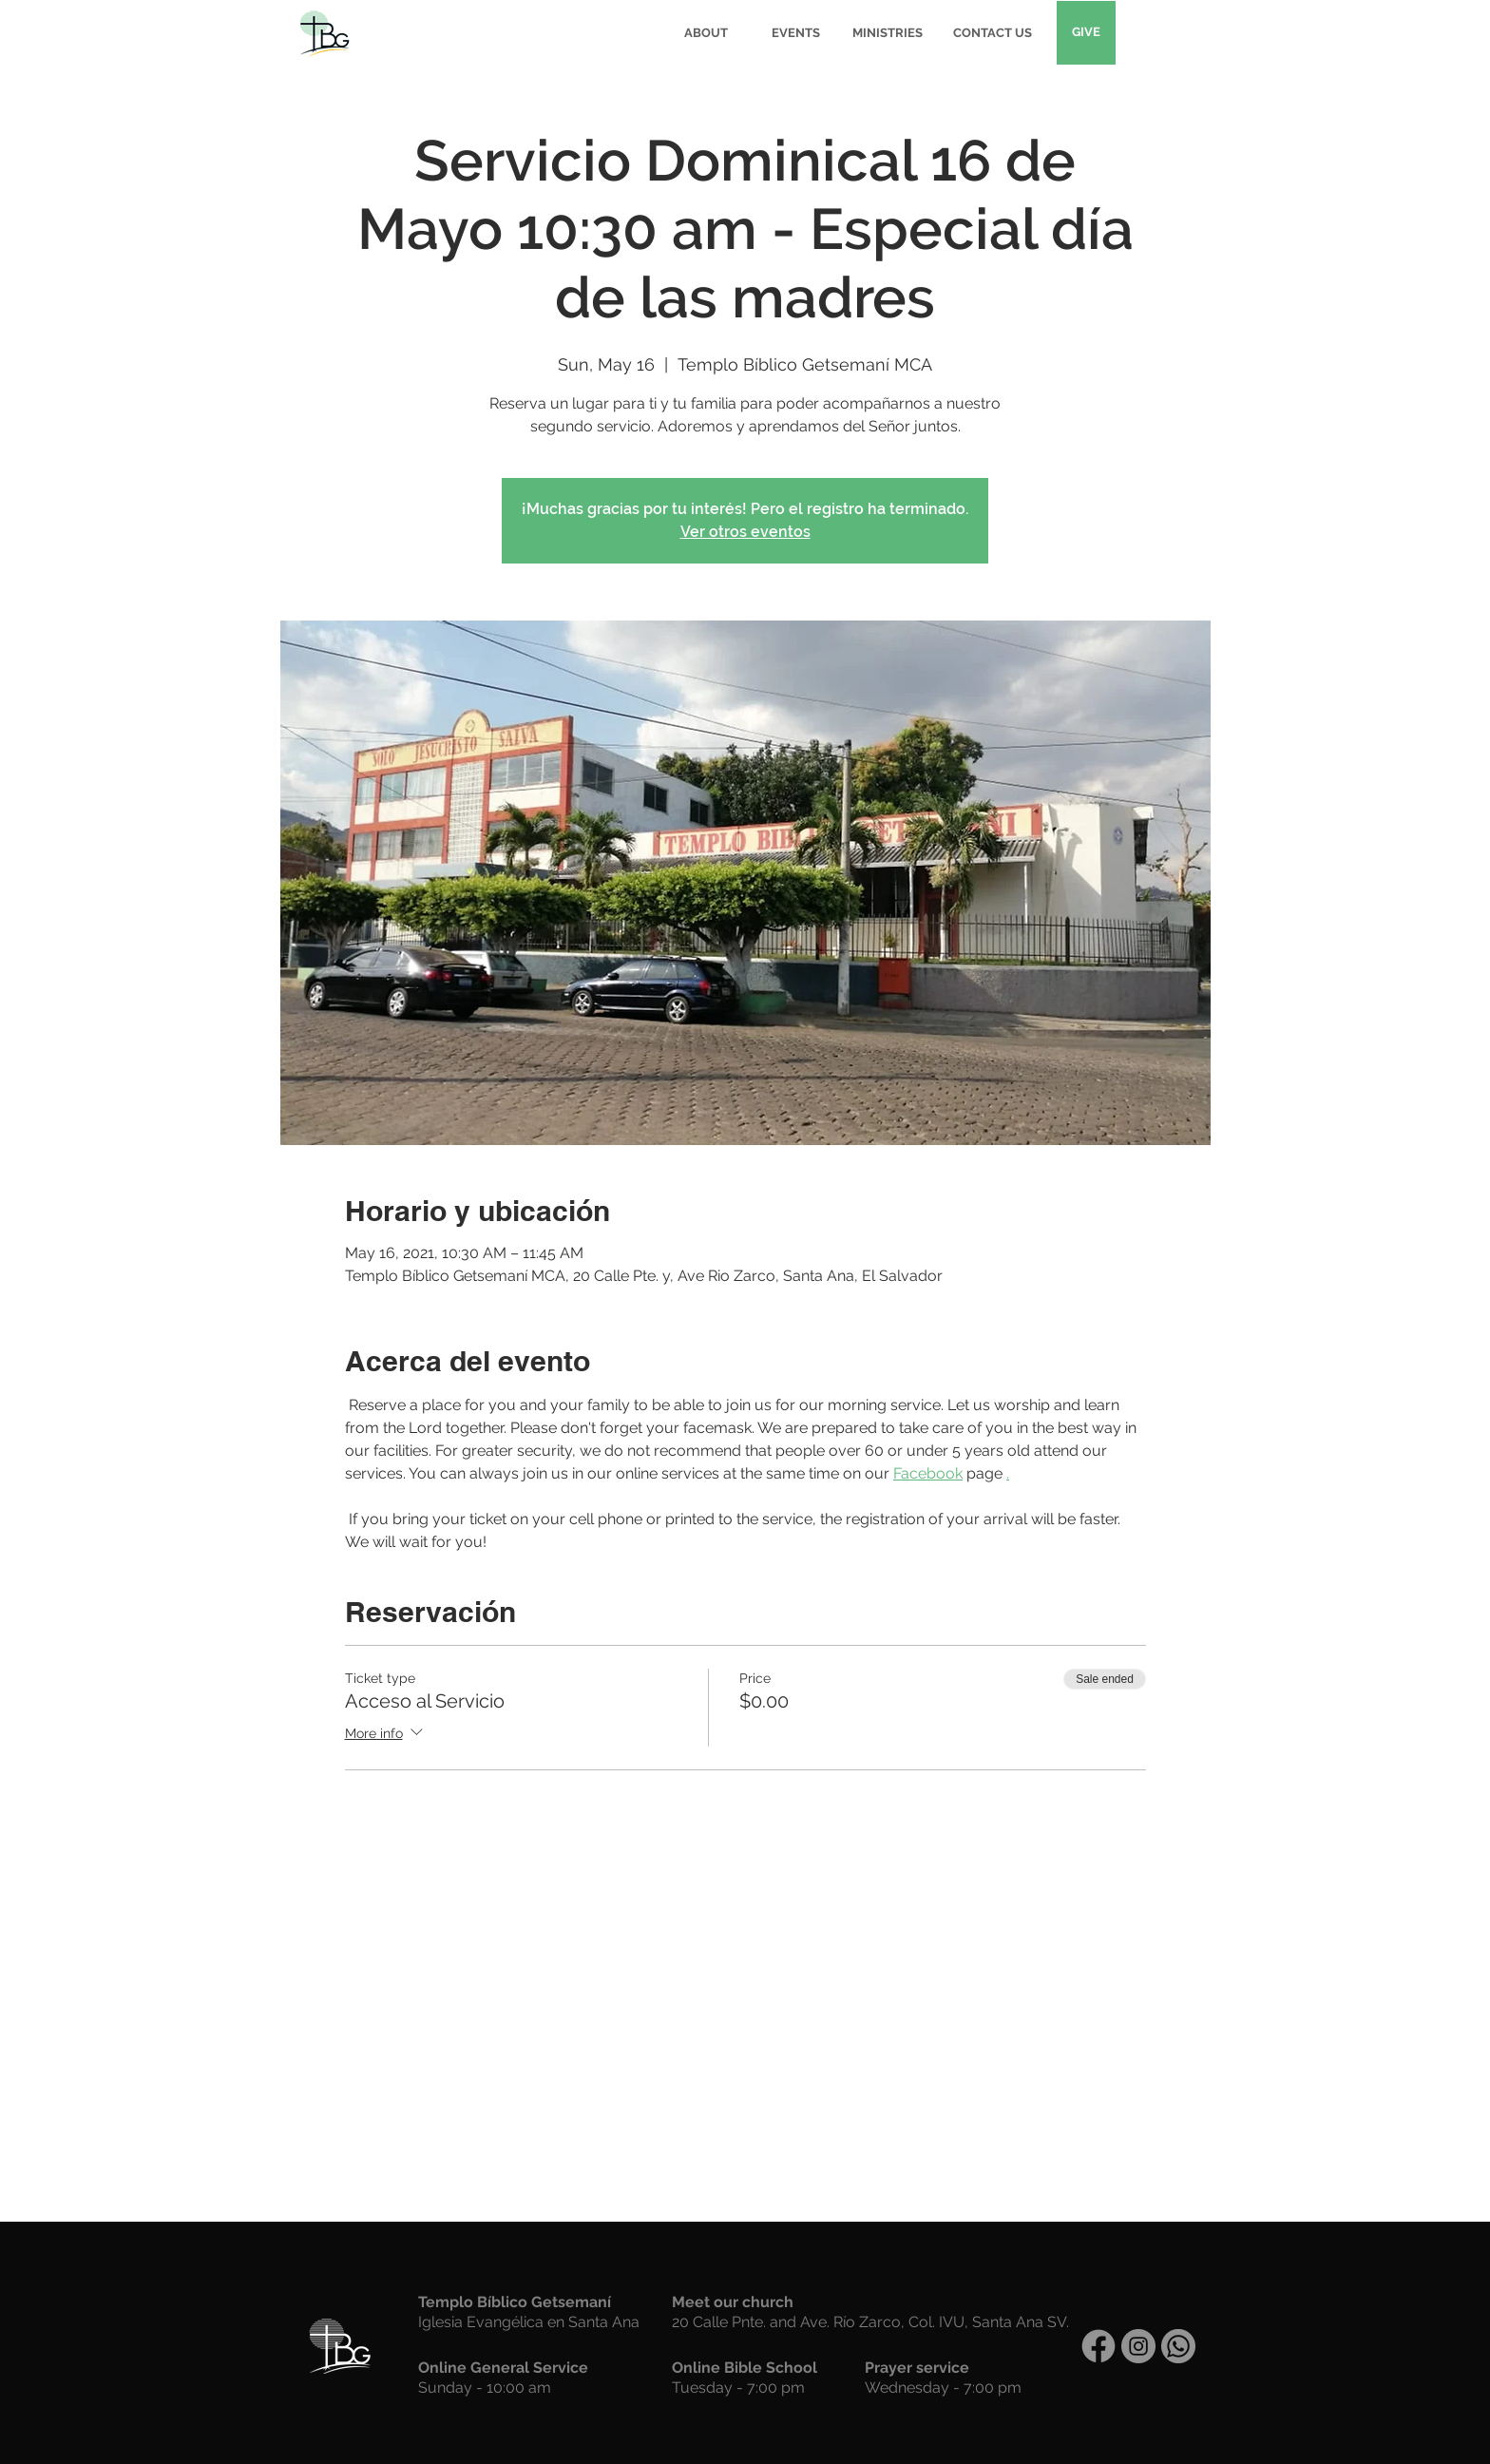  I want to click on [Facebook], so click(1098, 2346).